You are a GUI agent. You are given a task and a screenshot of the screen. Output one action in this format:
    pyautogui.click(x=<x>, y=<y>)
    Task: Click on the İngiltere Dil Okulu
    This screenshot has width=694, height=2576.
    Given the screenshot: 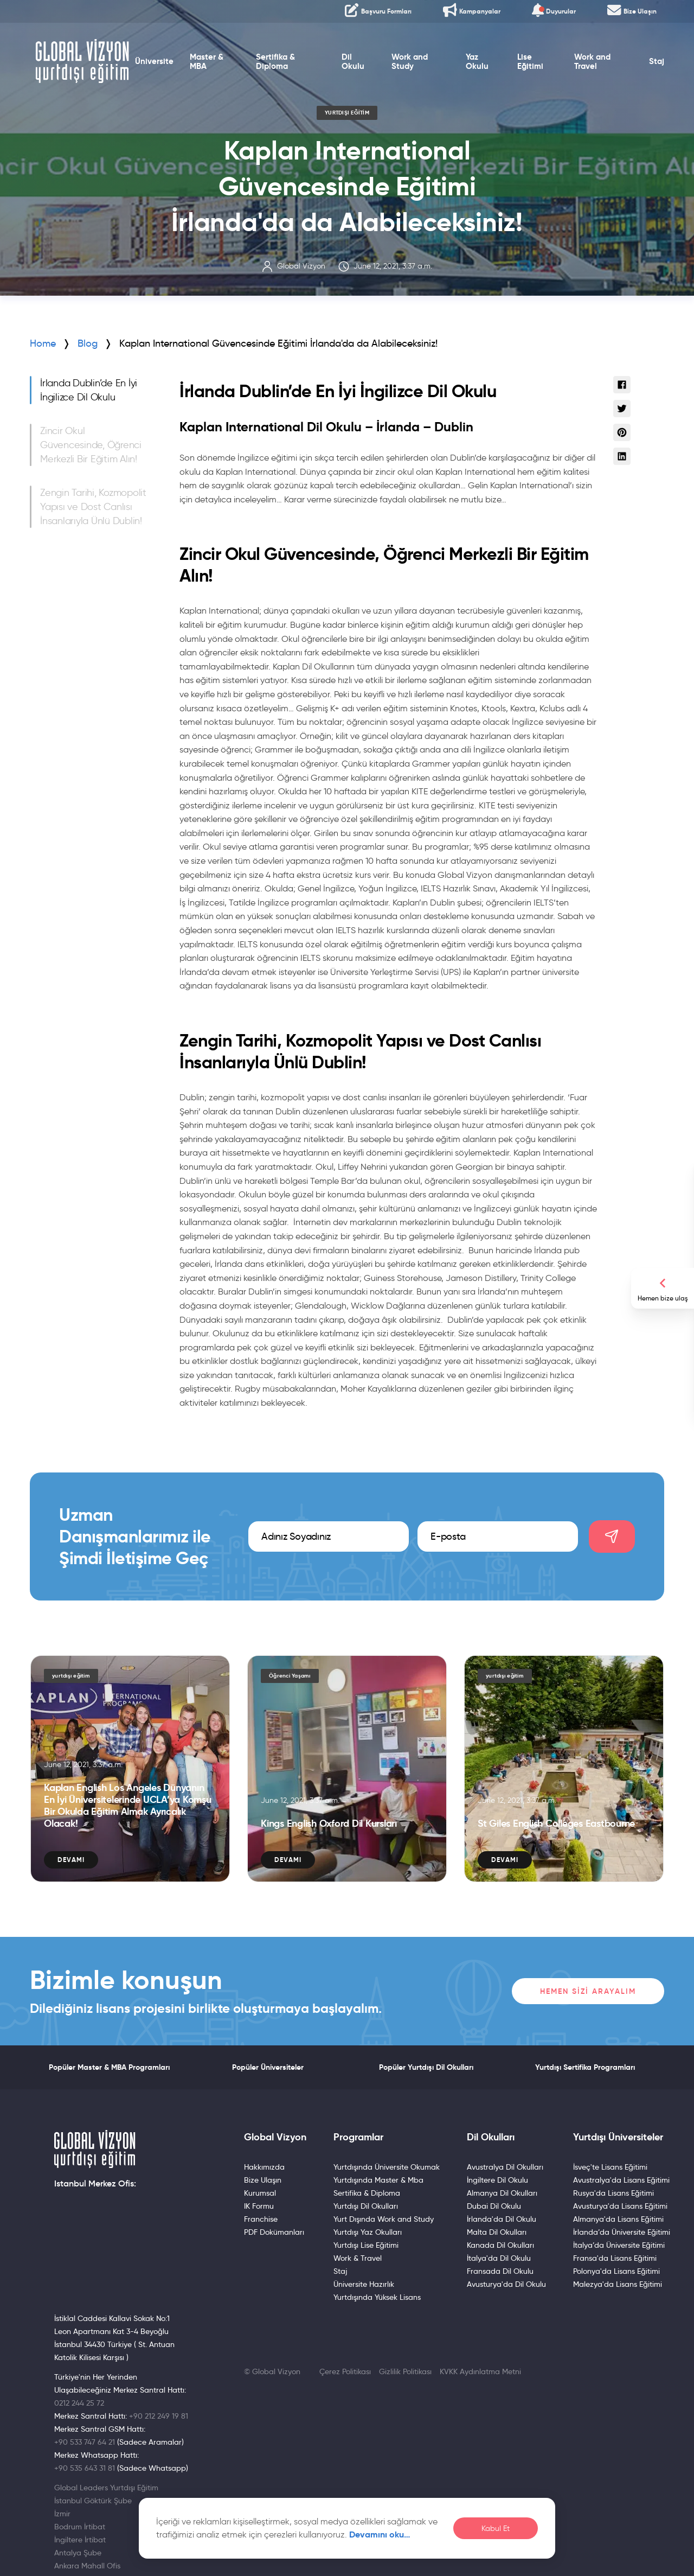 What is the action you would take?
    pyautogui.click(x=497, y=2180)
    